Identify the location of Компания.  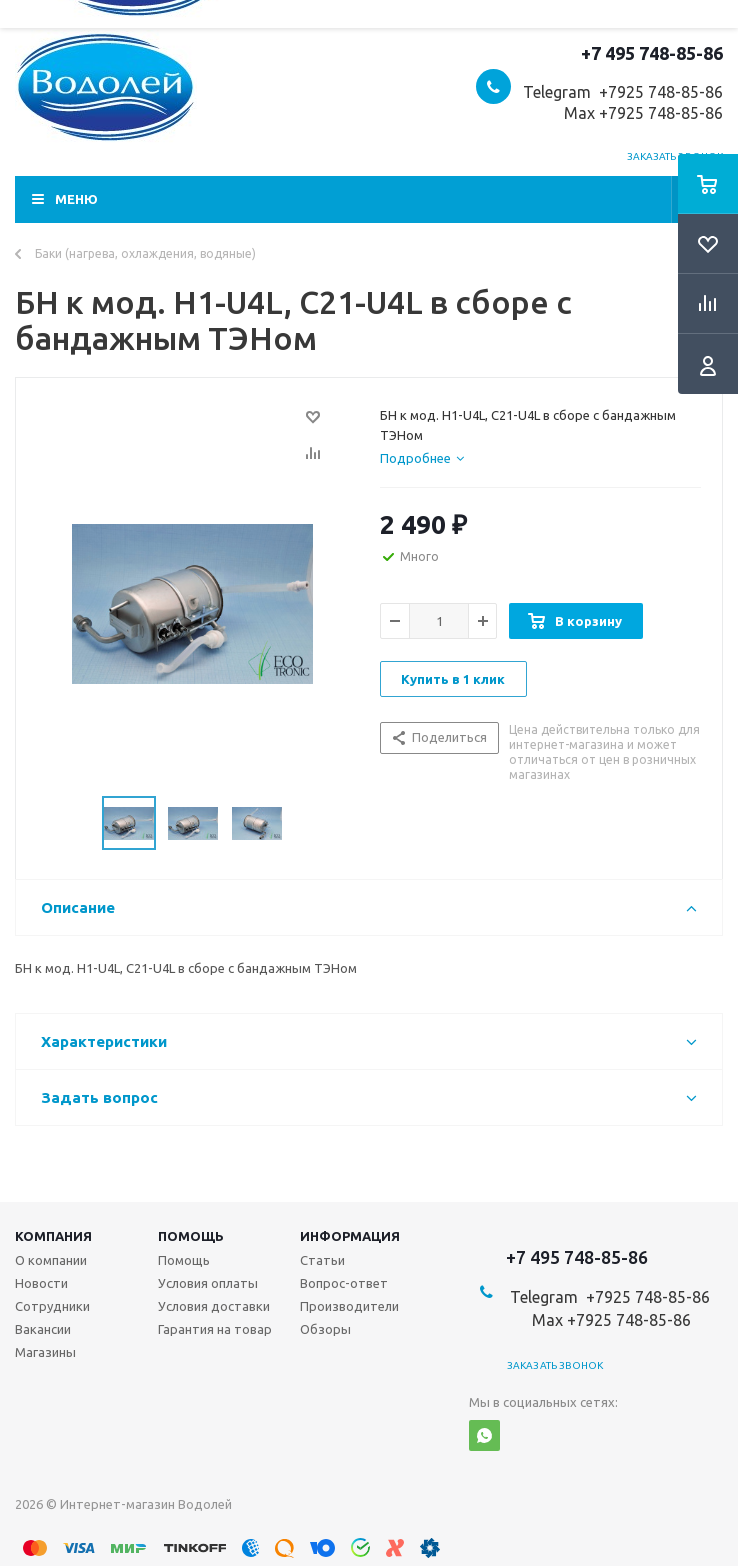
(53, 1236).